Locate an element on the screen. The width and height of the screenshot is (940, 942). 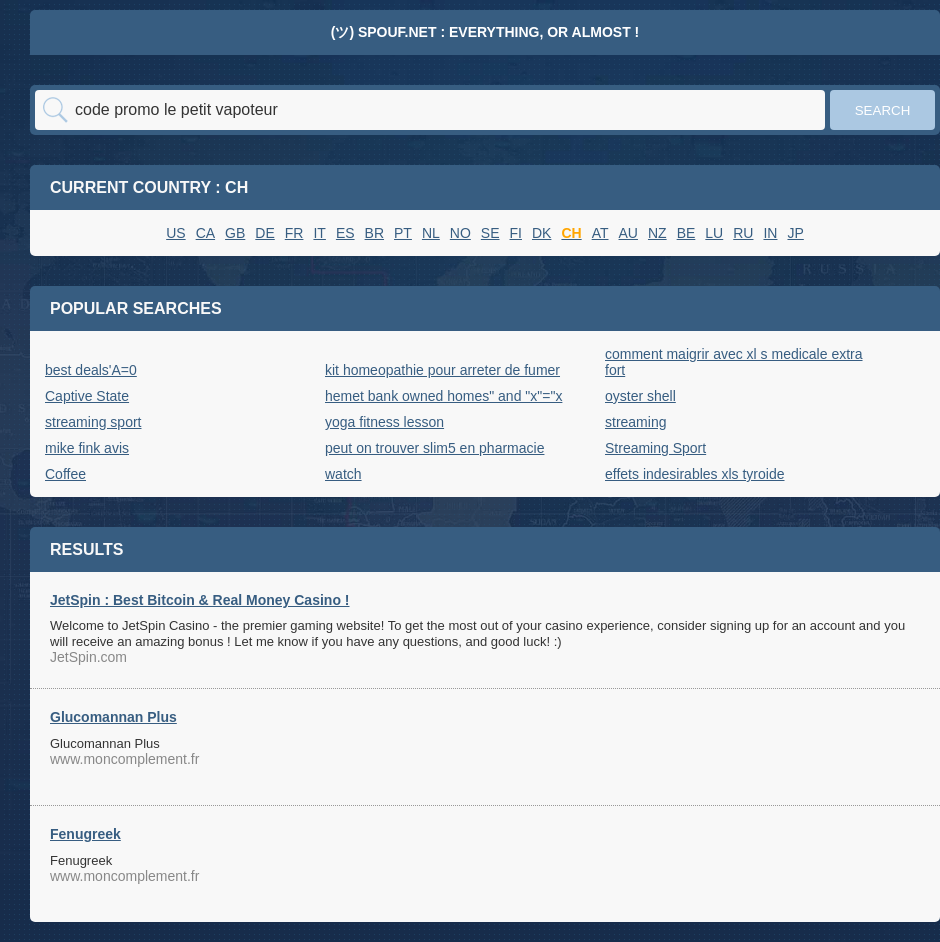
NZ is located at coordinates (657, 233).